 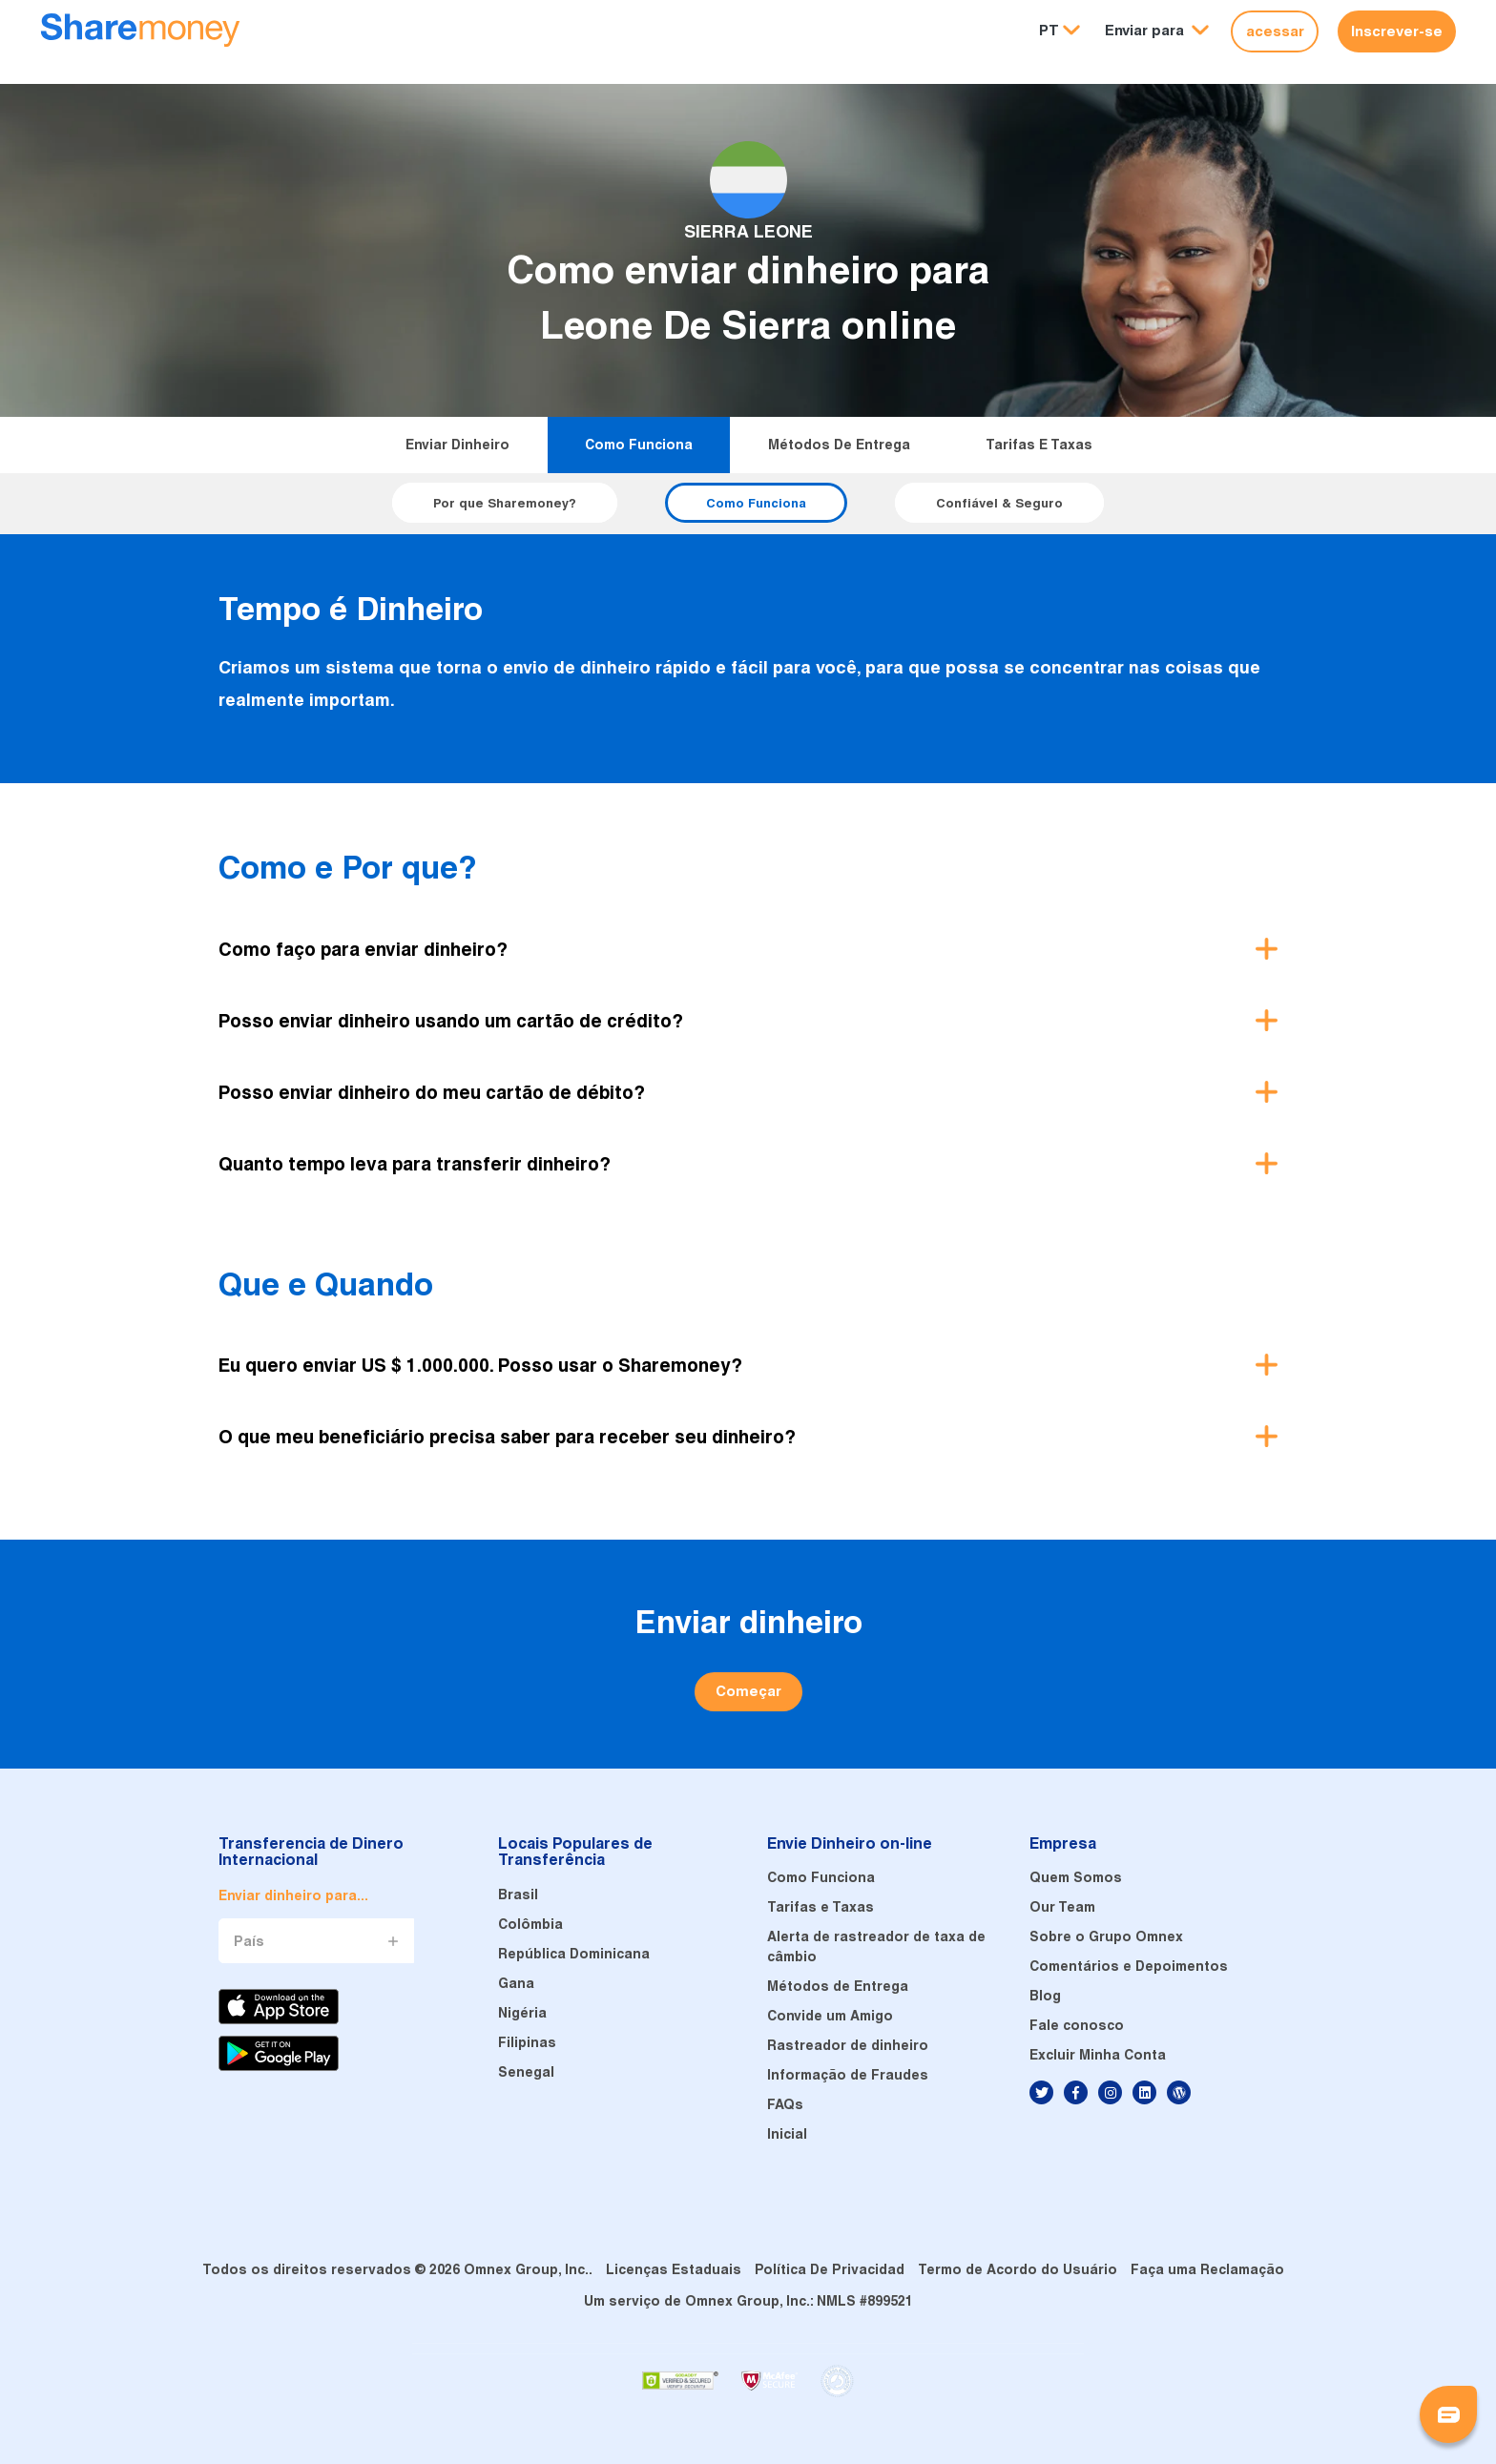 What do you see at coordinates (1045, 1995) in the screenshot?
I see `Blog` at bounding box center [1045, 1995].